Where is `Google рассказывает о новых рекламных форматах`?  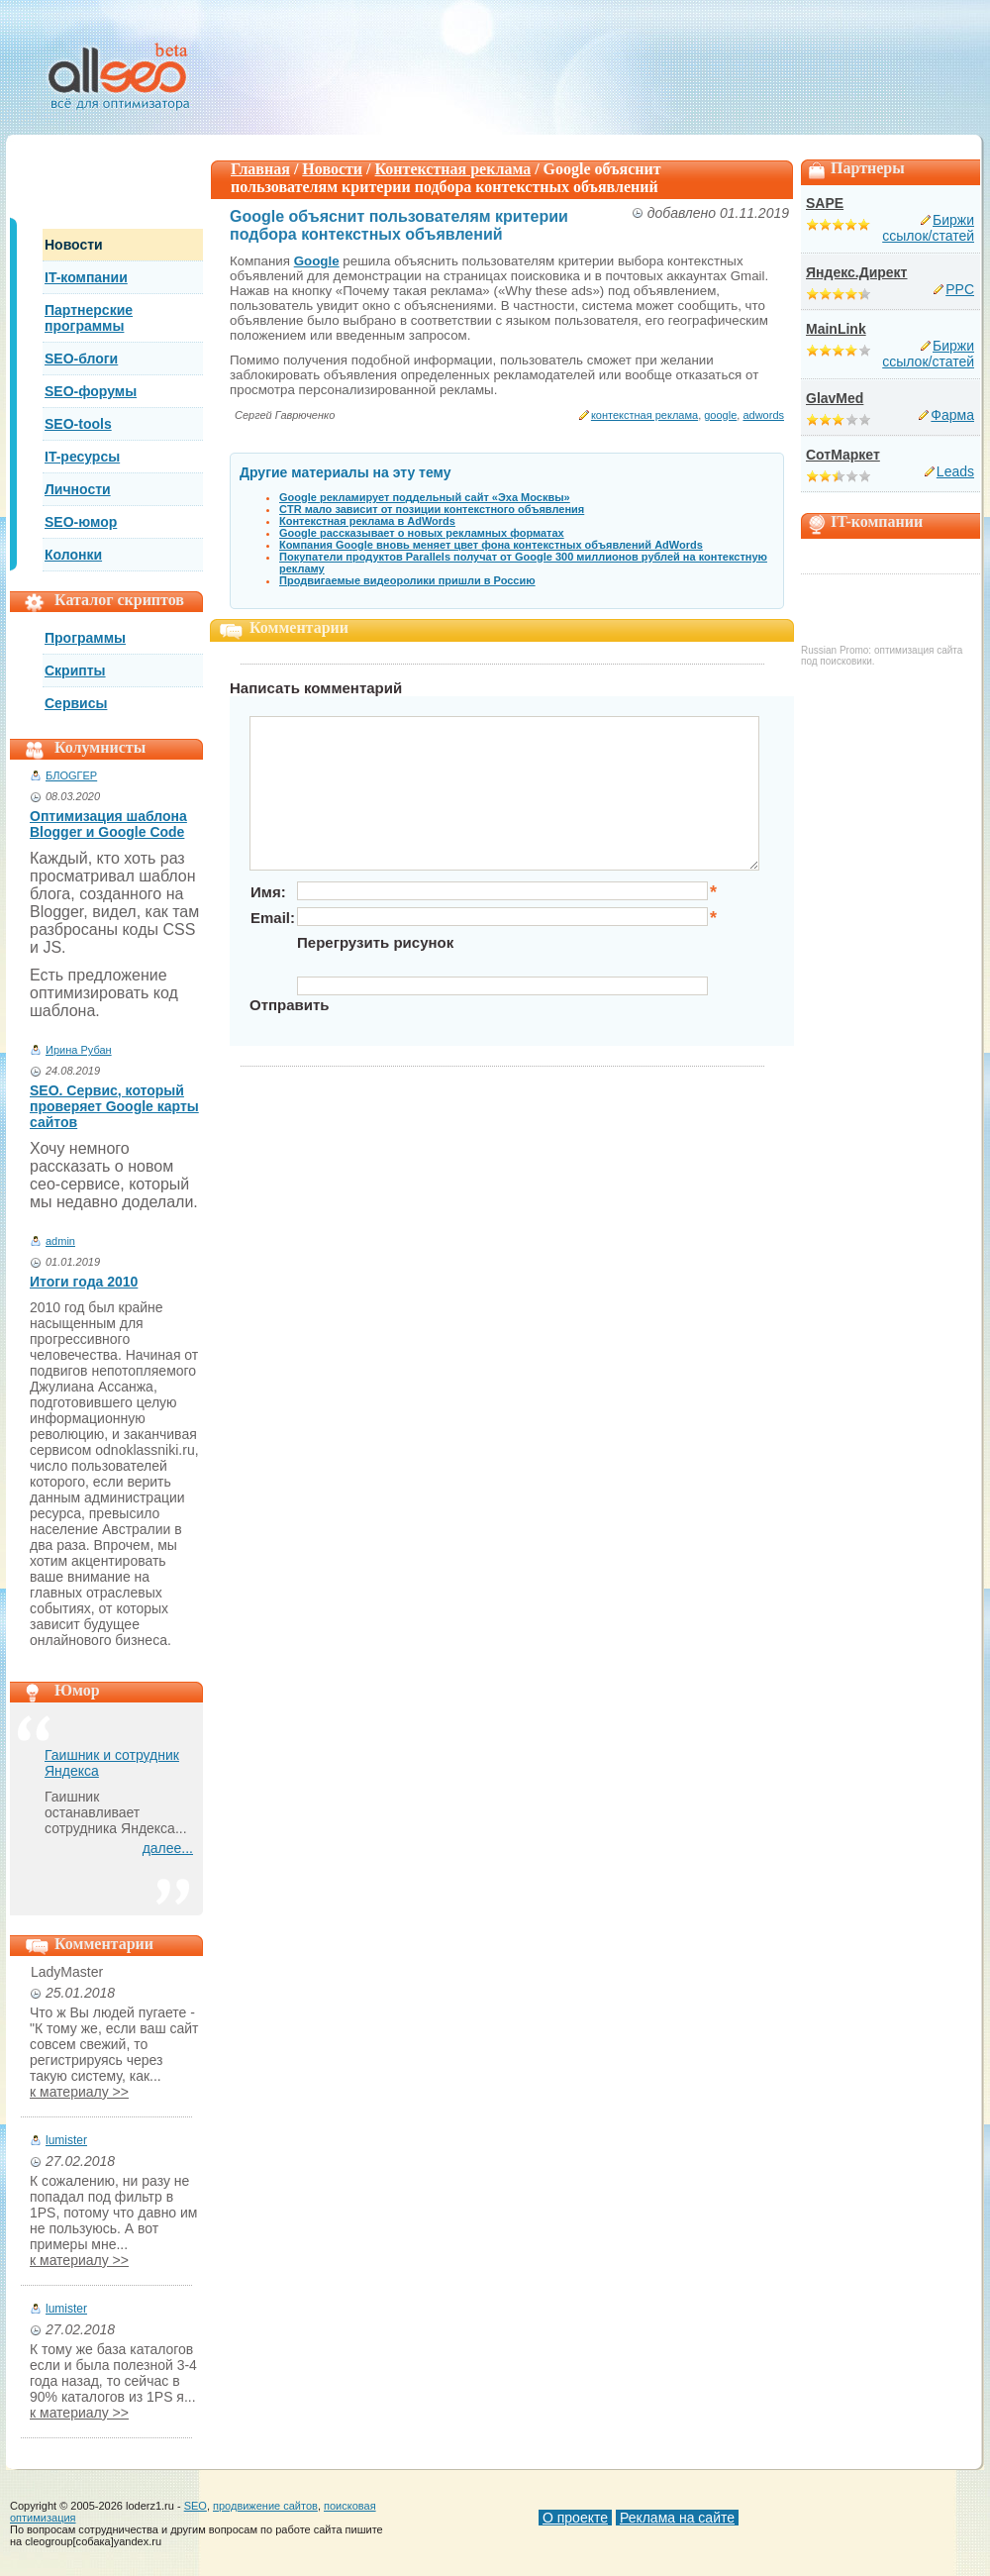
Google рассказывает о новых рекламных форматах is located at coordinates (421, 533).